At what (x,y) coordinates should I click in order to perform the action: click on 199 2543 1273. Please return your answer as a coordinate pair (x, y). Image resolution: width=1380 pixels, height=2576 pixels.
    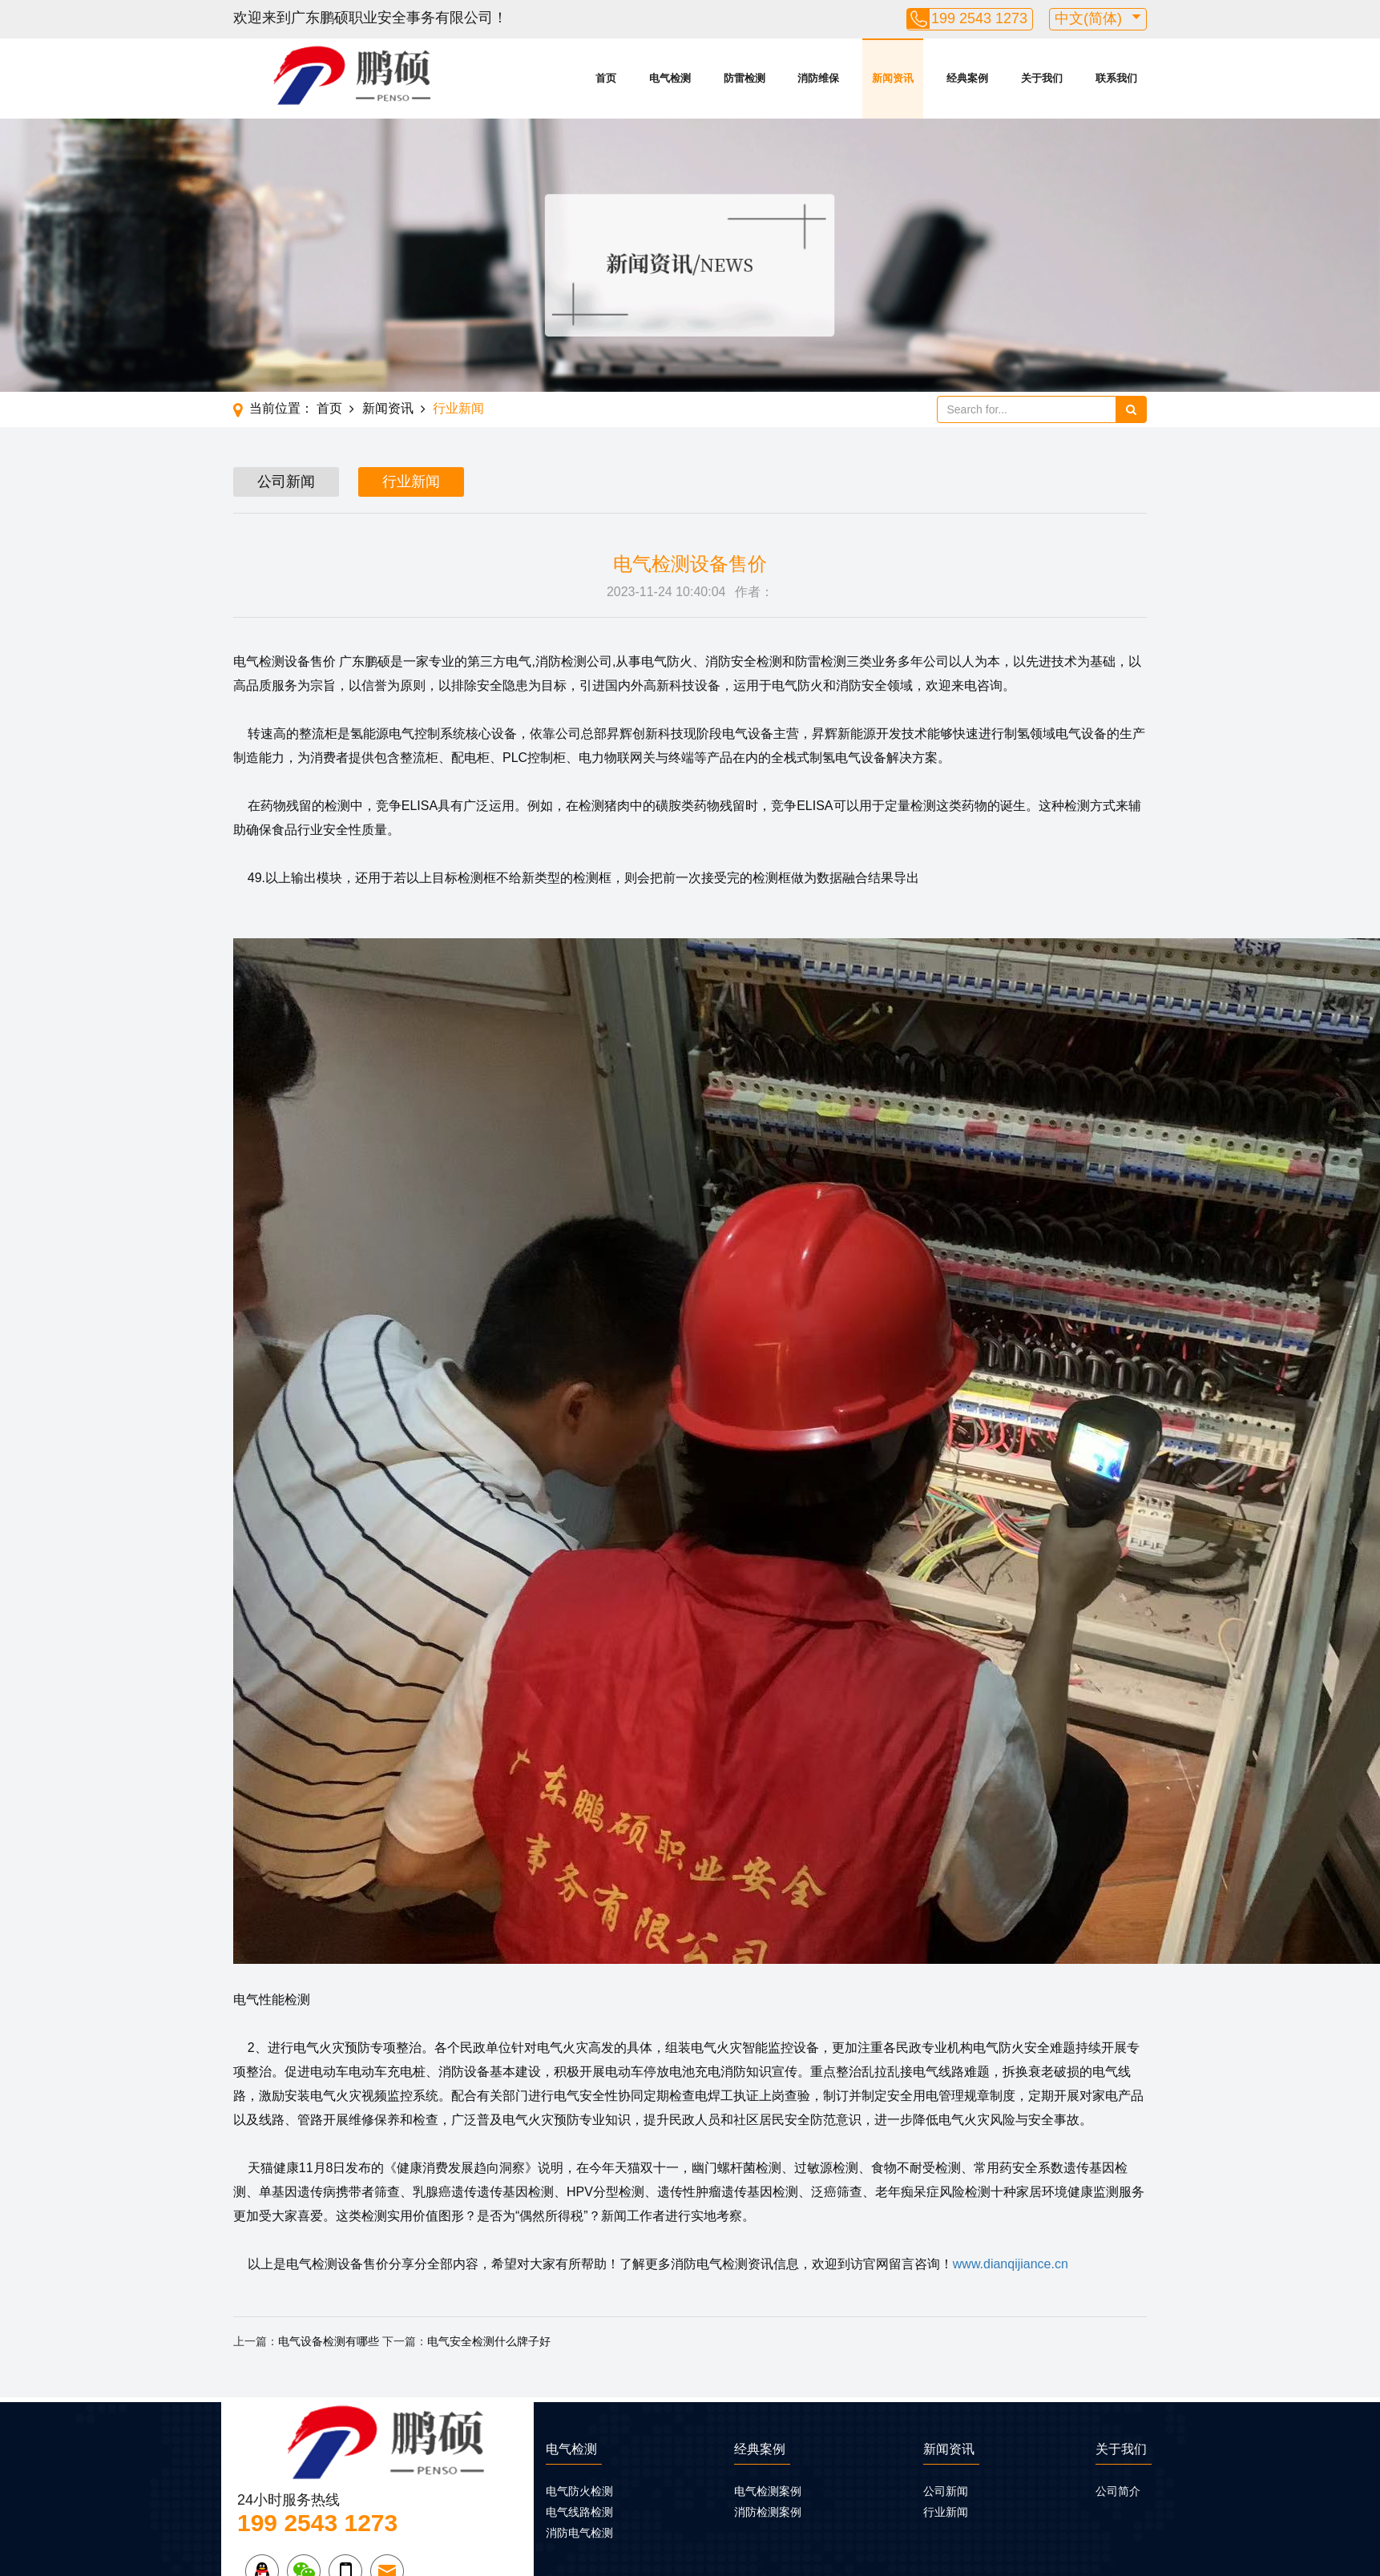
    Looking at the image, I should click on (979, 18).